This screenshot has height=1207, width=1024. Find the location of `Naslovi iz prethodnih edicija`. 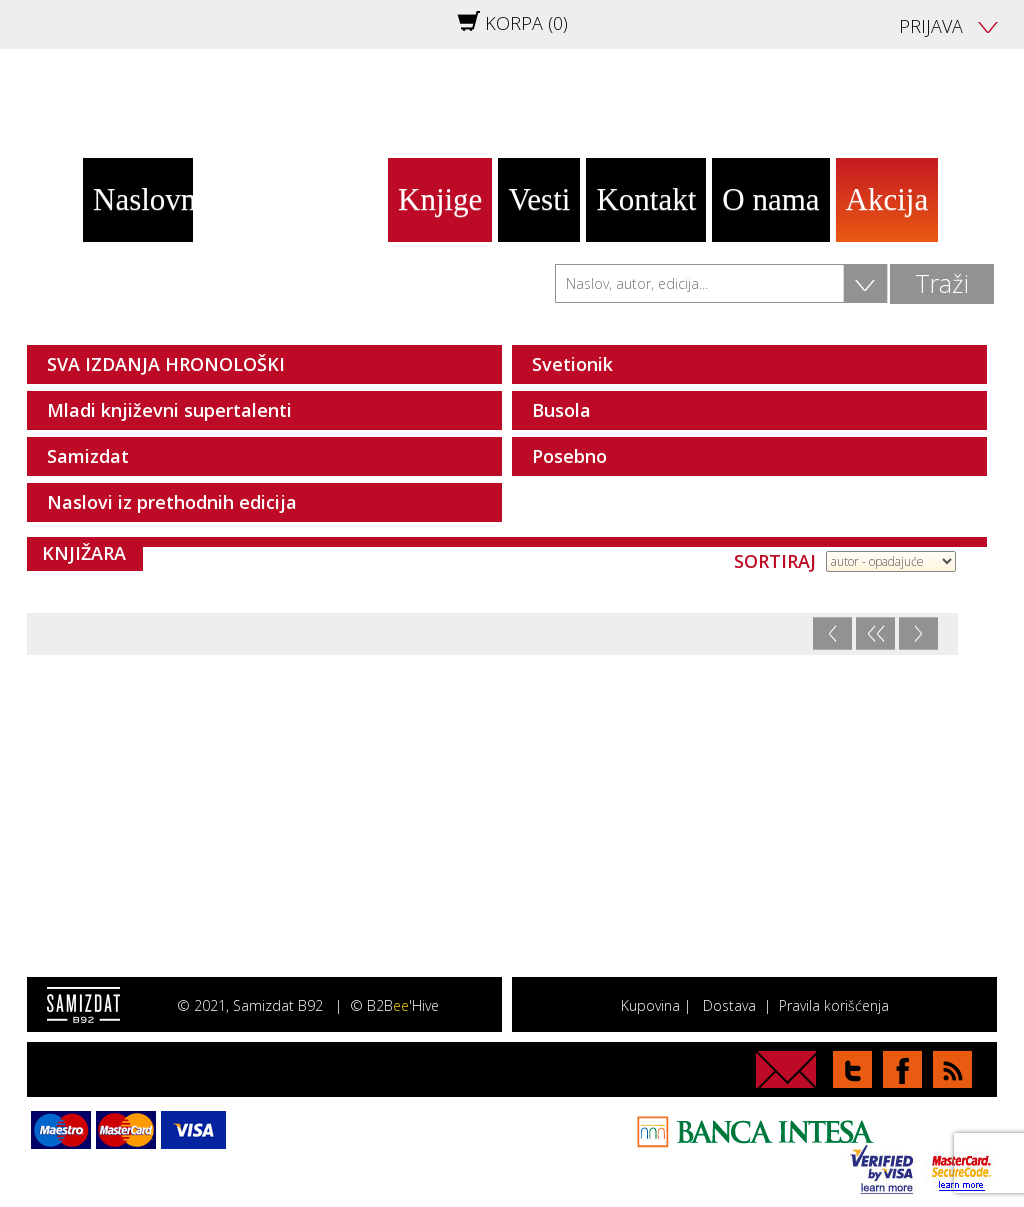

Naslovi iz prethodnih edicija is located at coordinates (172, 502).